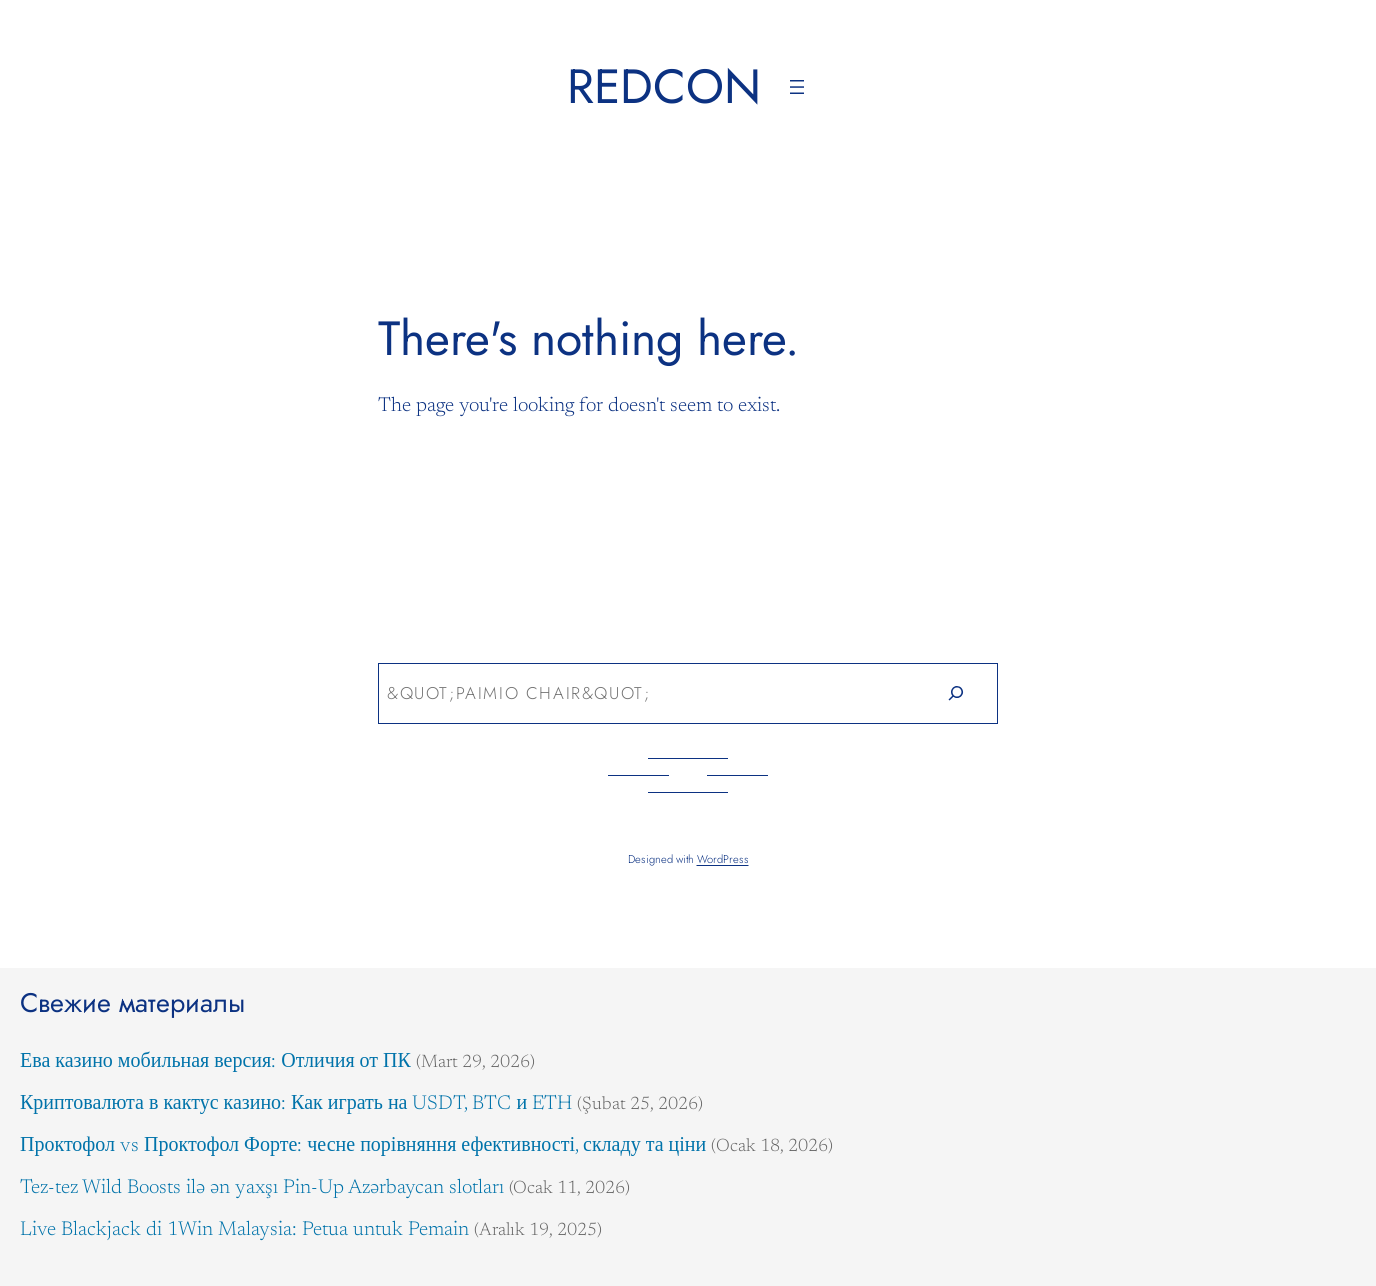 This screenshot has height=1286, width=1376. I want to click on WordPress, so click(723, 859).